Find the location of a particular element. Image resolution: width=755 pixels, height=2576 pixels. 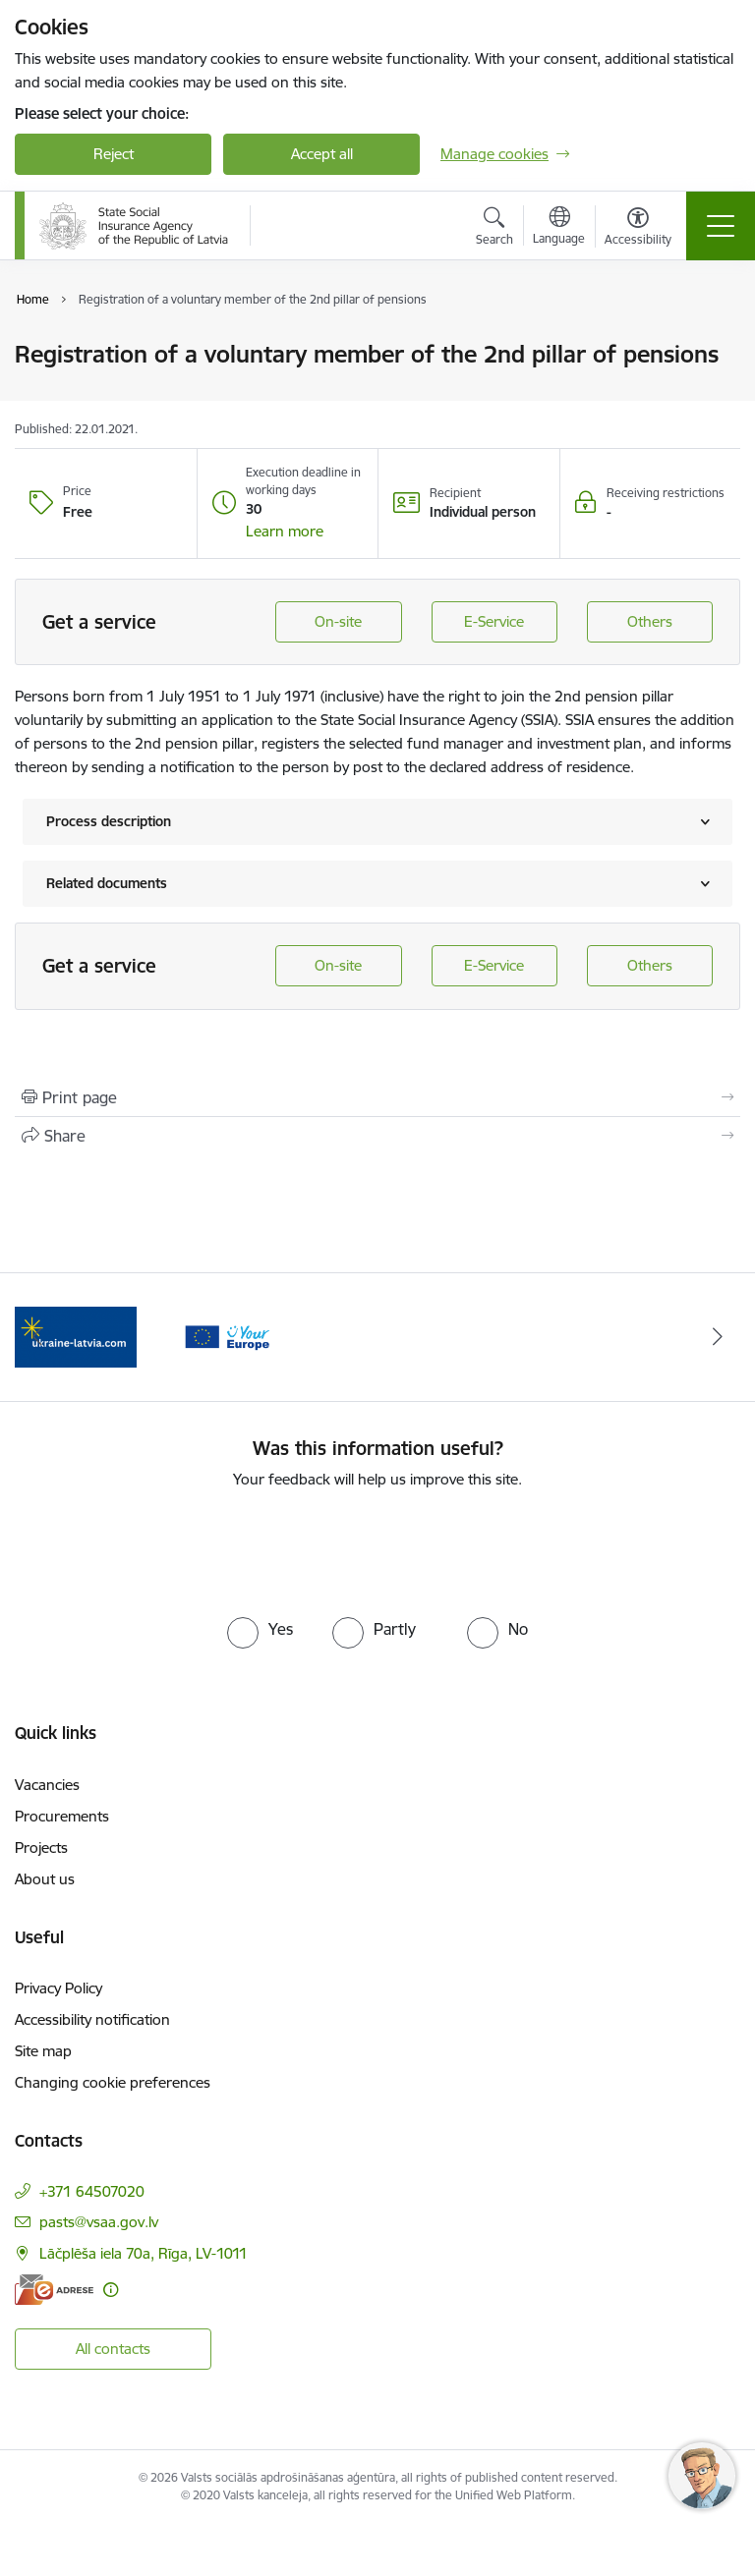

[Banner 2 of 2: Palīdzi Ukrainai ENG] is located at coordinates (227, 1335).